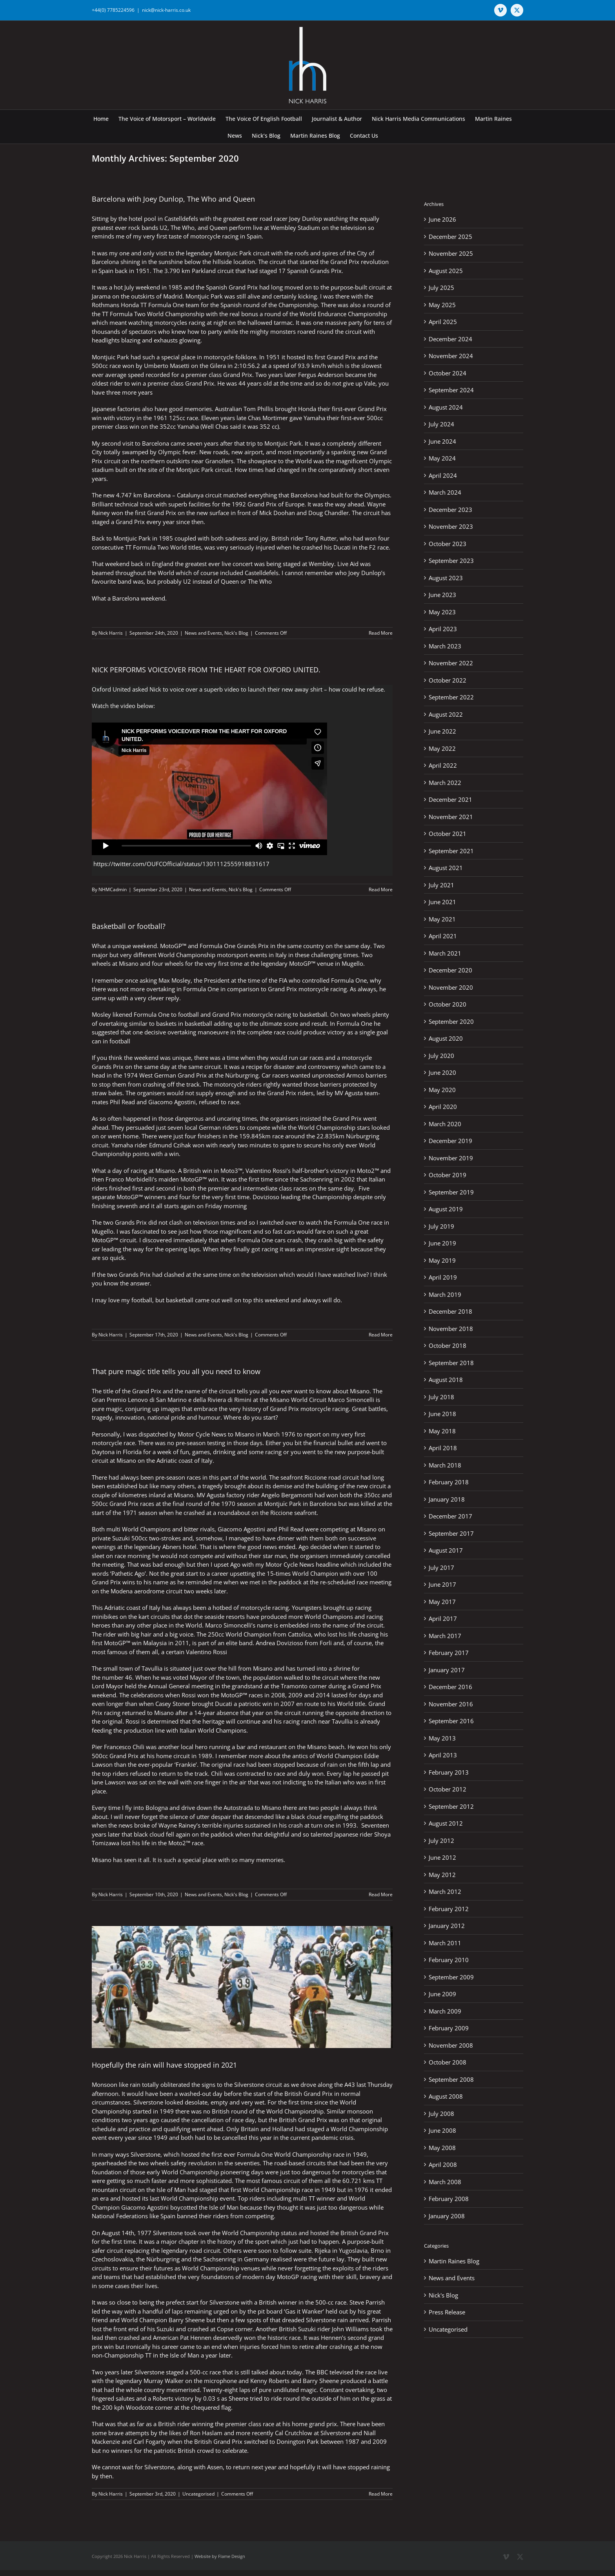 This screenshot has width=615, height=2576. What do you see at coordinates (447, 2216) in the screenshot?
I see `January 2008` at bounding box center [447, 2216].